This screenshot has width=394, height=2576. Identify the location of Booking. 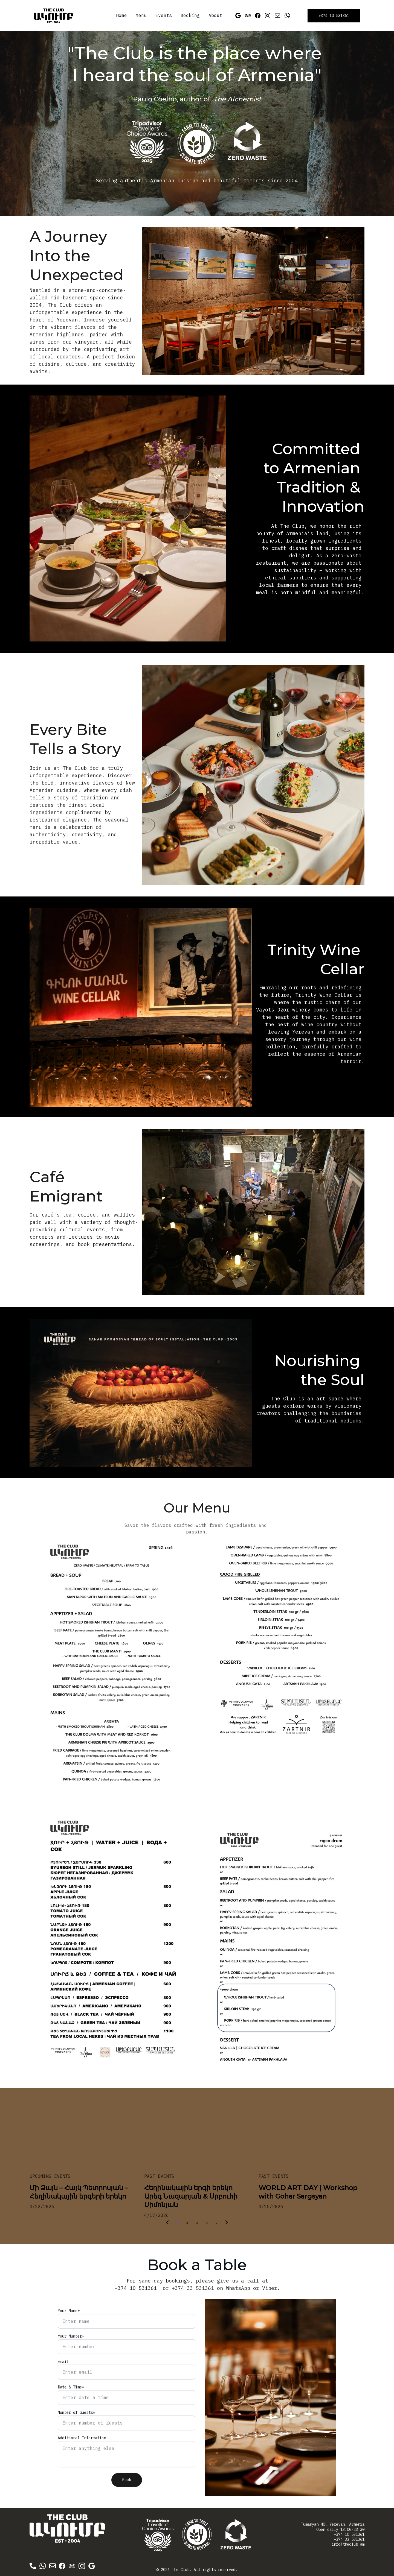
(190, 15).